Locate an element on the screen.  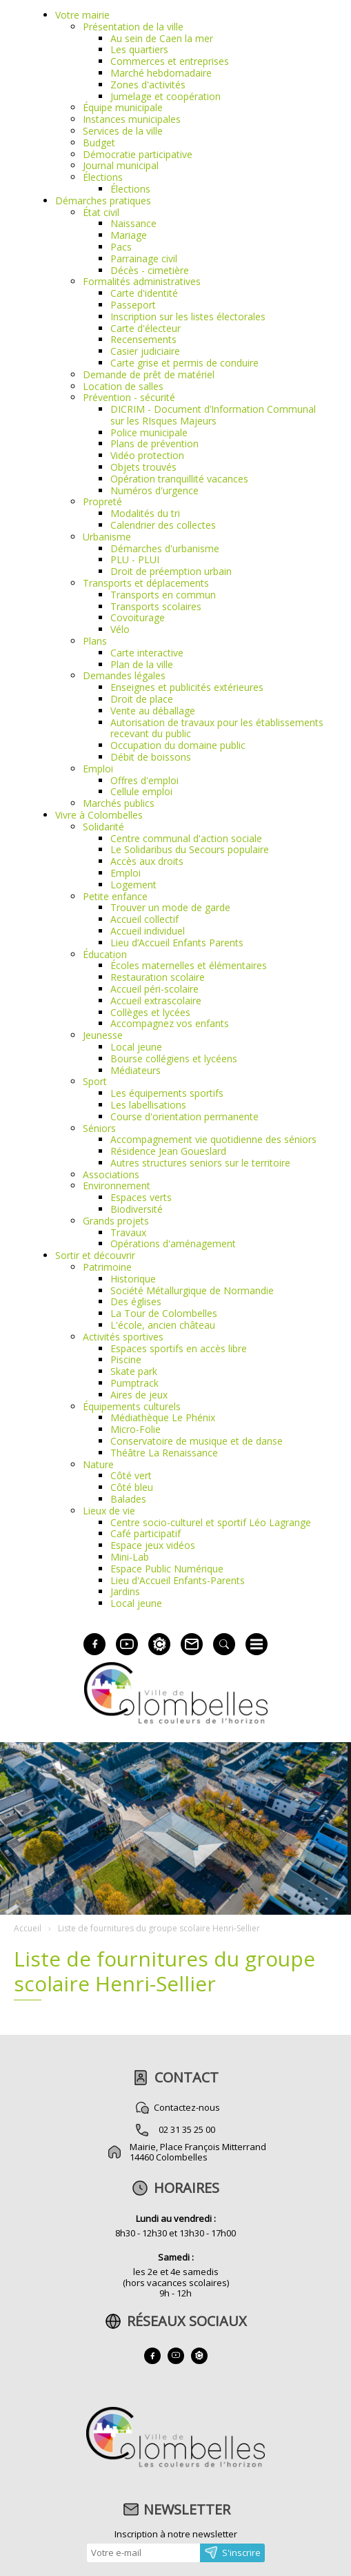
Trouver un mode de garde is located at coordinates (170, 907).